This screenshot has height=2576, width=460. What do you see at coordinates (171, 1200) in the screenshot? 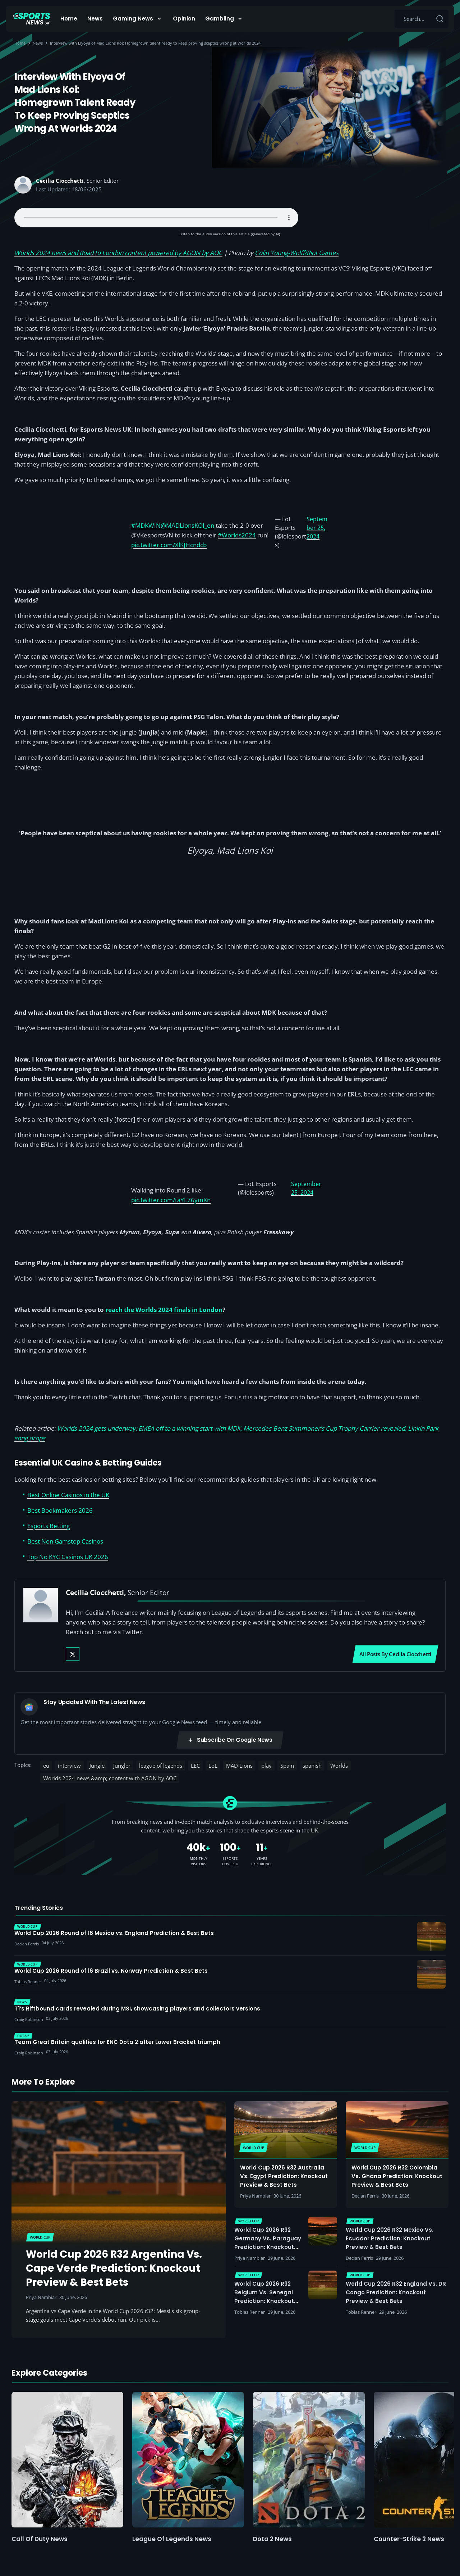
I see `pic.twitter.com/taYL76ymXn` at bounding box center [171, 1200].